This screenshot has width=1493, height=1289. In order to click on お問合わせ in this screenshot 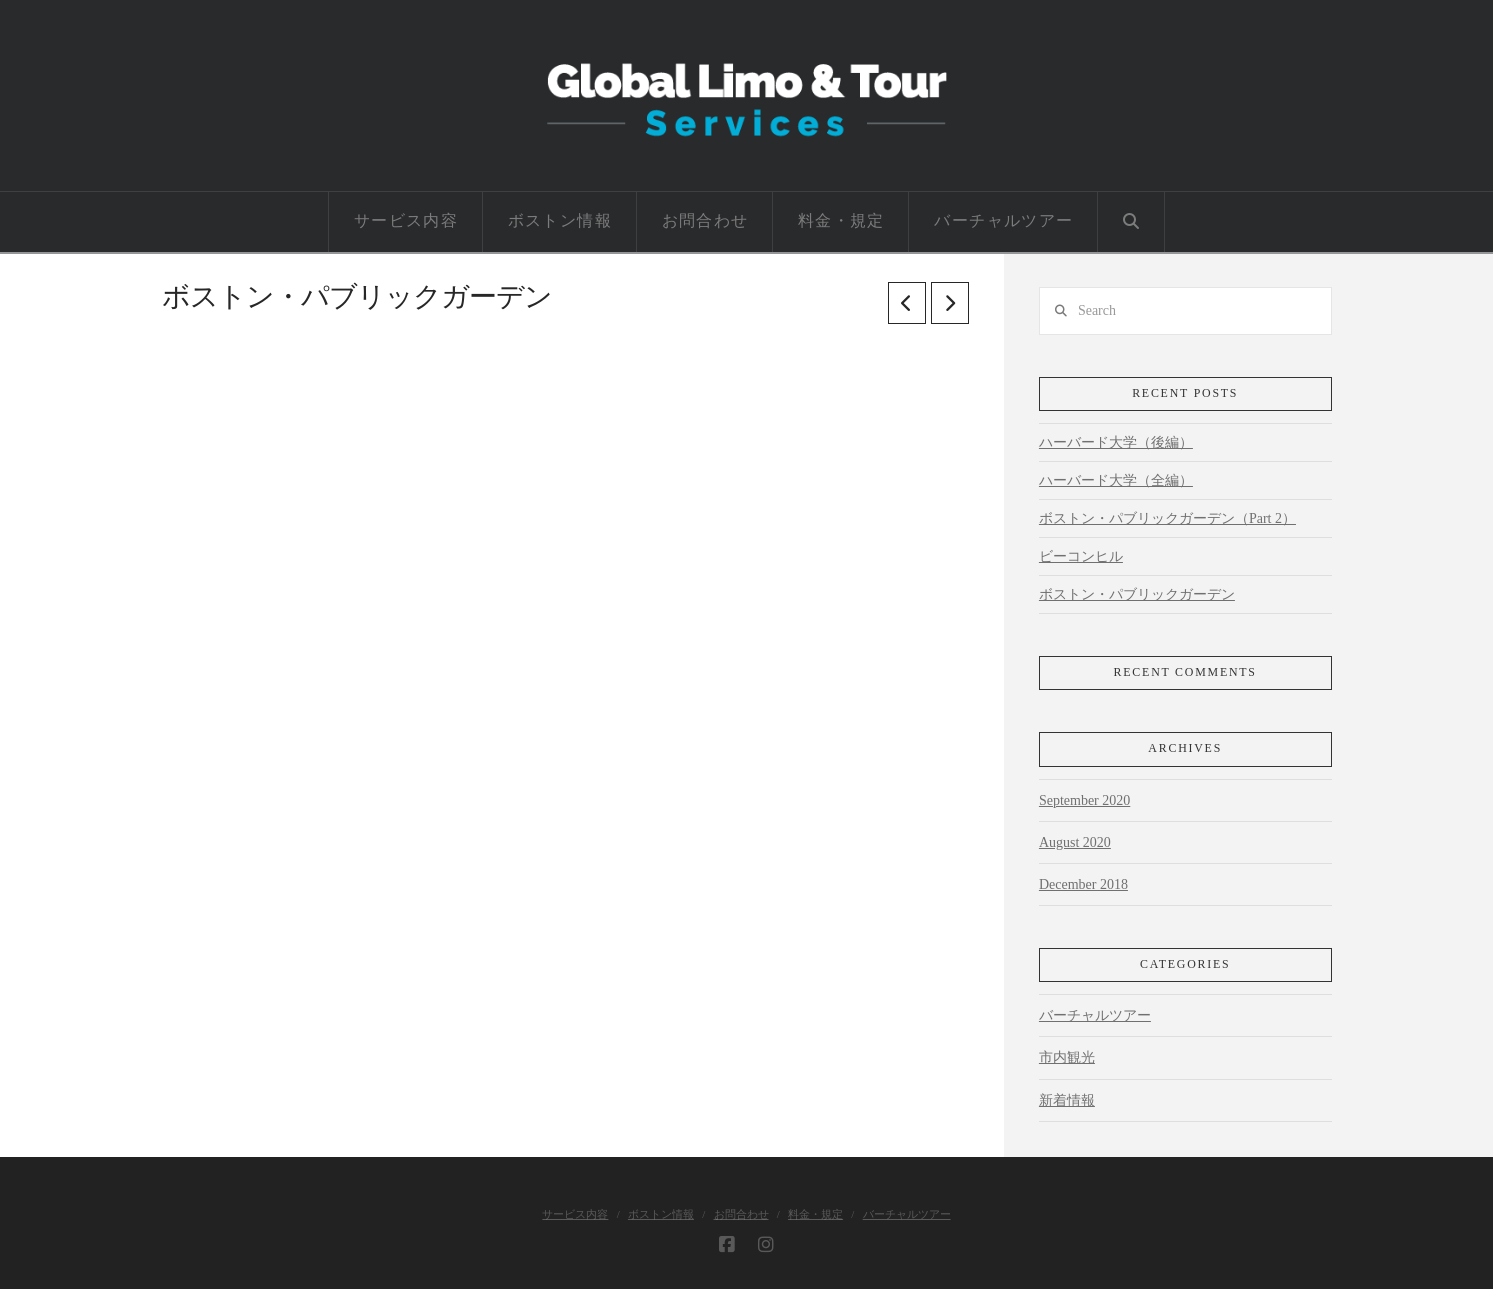, I will do `click(741, 1214)`.